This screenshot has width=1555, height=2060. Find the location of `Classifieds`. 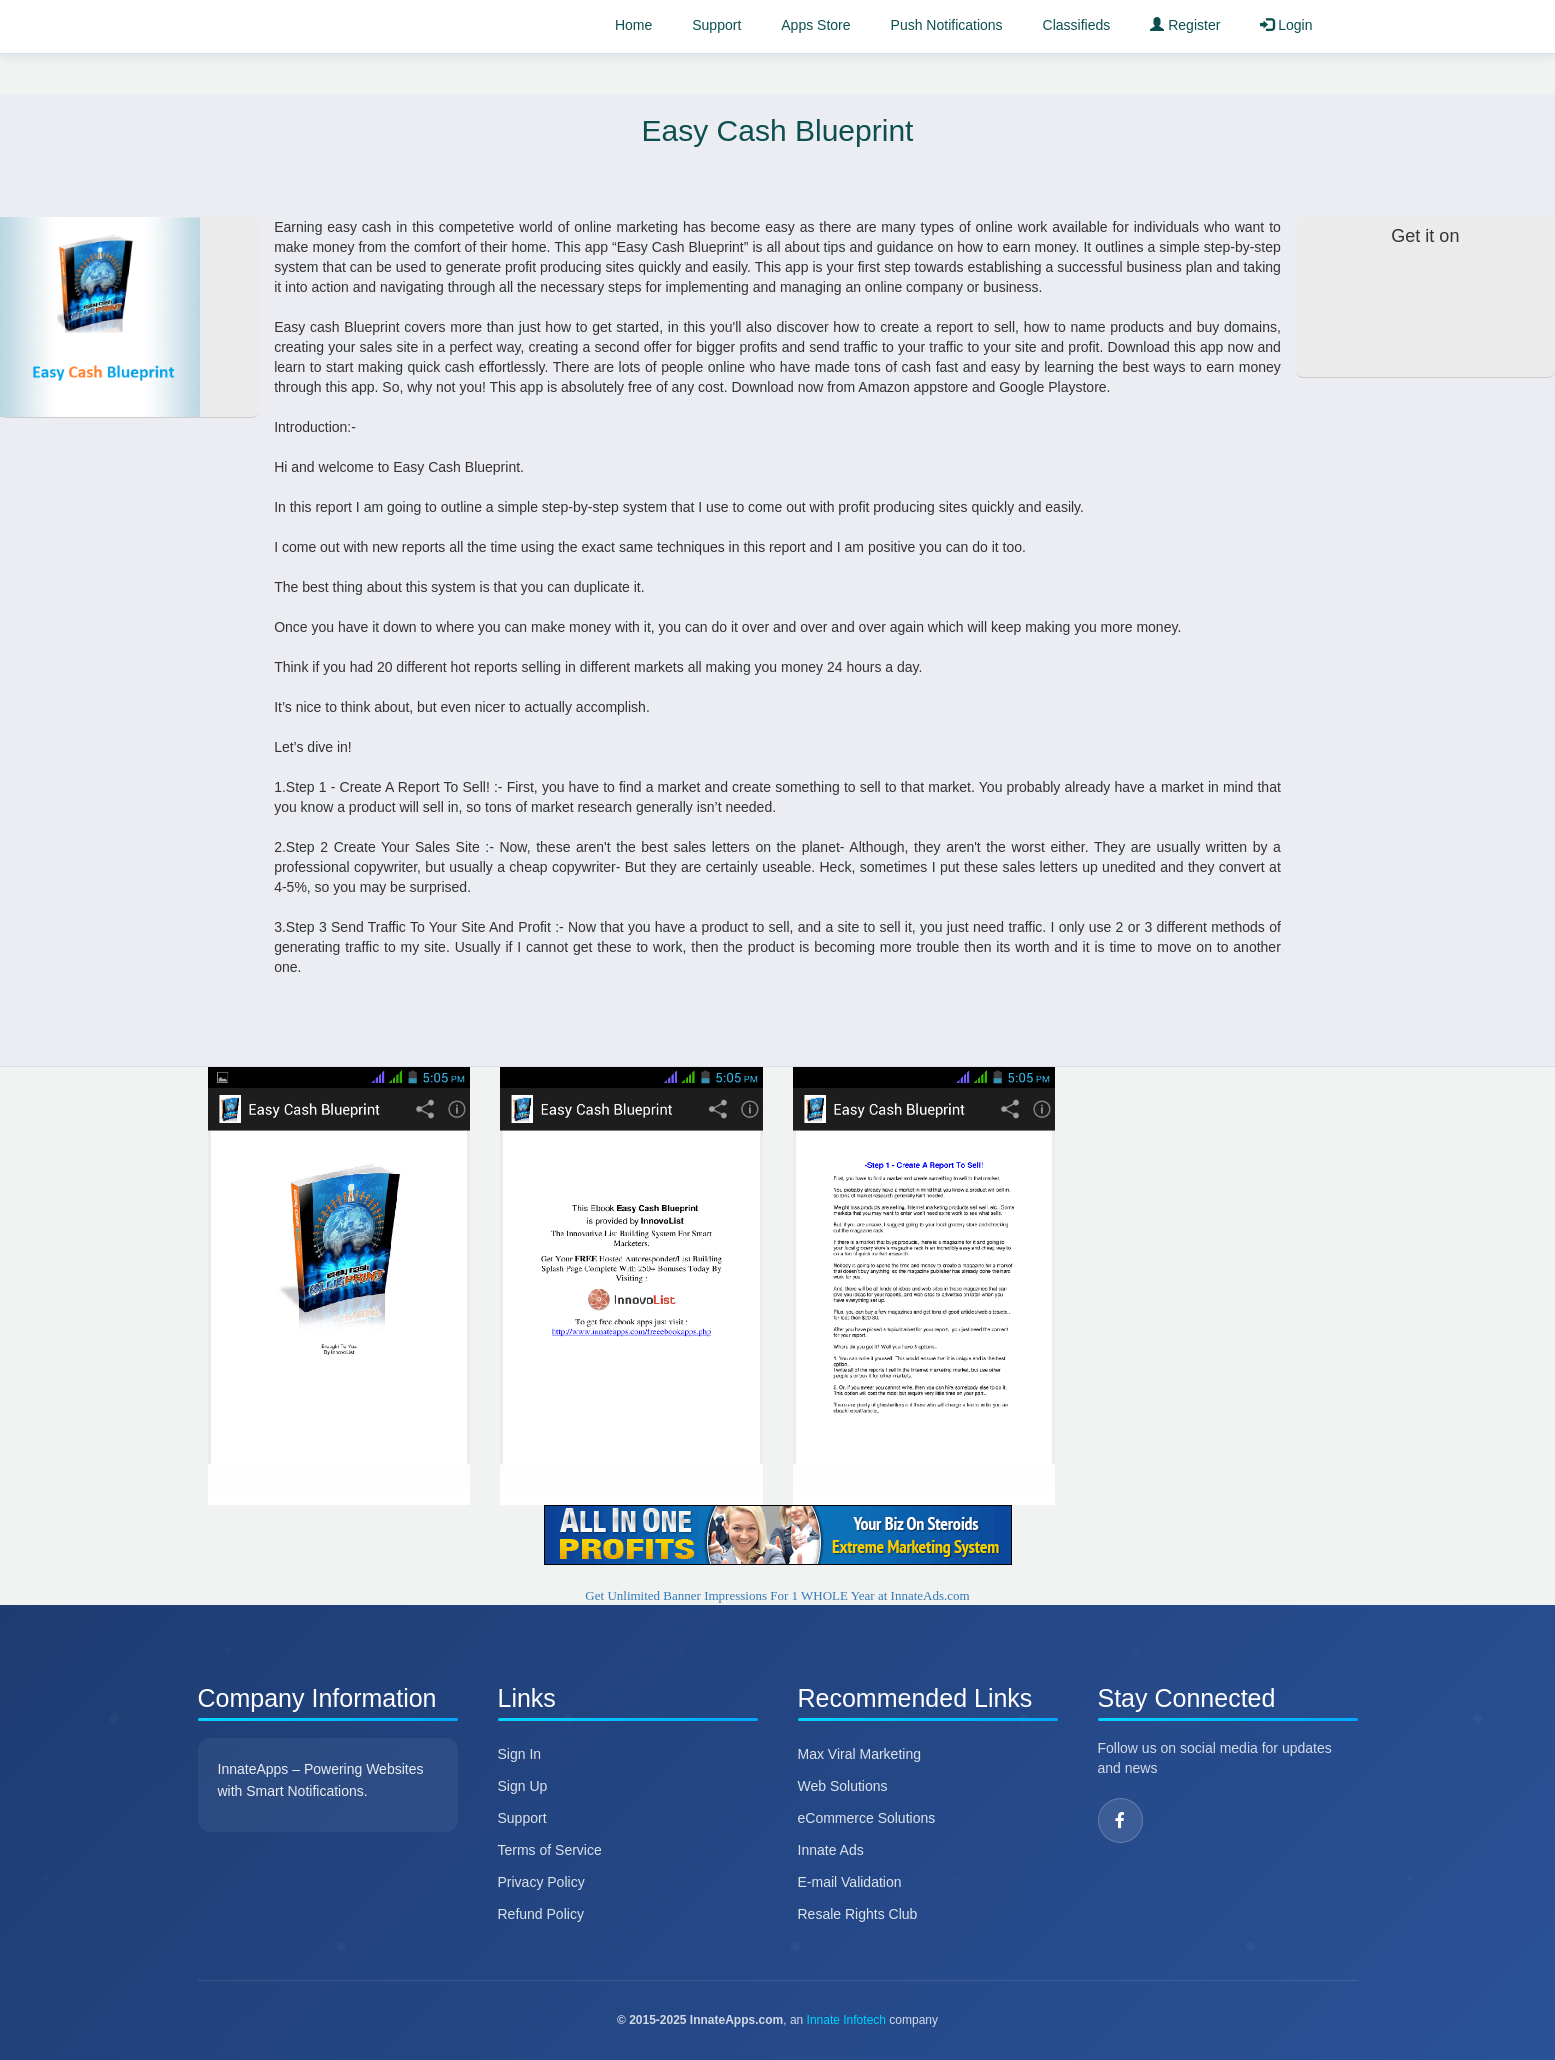

Classifieds is located at coordinates (1077, 25).